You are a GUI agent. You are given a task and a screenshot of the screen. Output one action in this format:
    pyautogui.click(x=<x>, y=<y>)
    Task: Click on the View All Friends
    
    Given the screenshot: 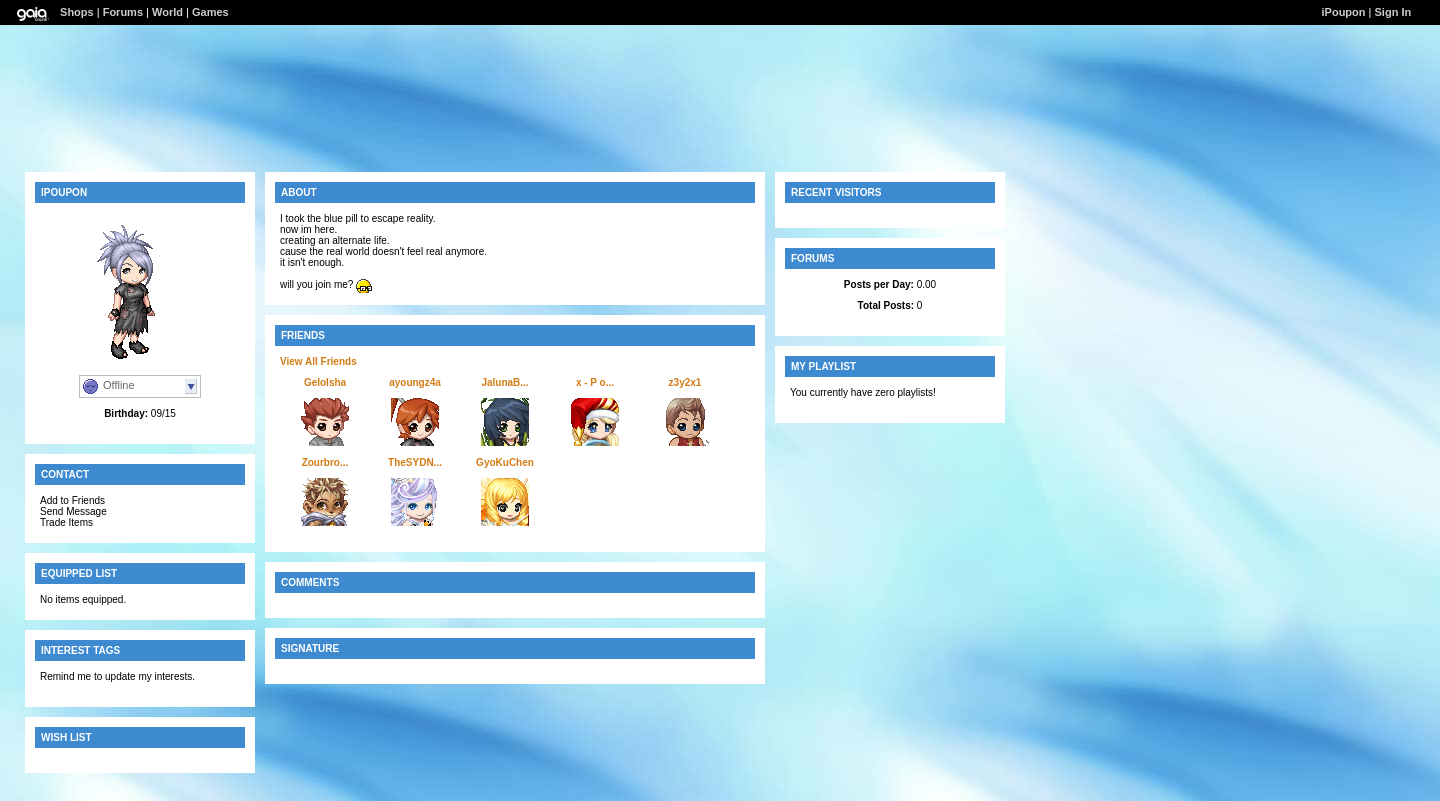 What is the action you would take?
    pyautogui.click(x=318, y=361)
    